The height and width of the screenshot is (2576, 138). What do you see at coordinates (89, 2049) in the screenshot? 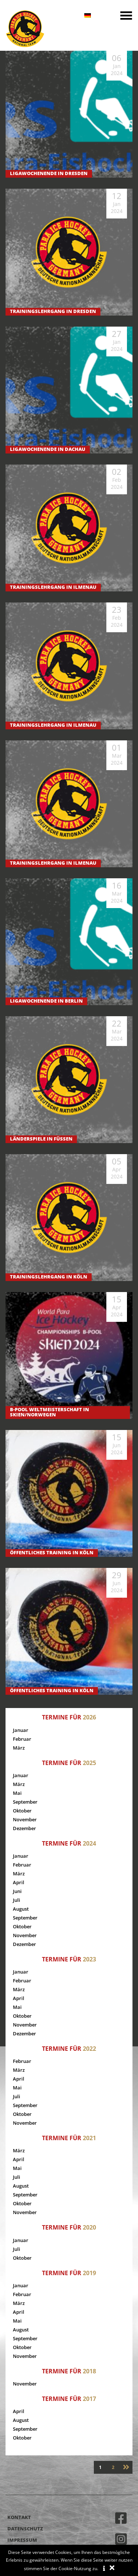
I see `2022` at bounding box center [89, 2049].